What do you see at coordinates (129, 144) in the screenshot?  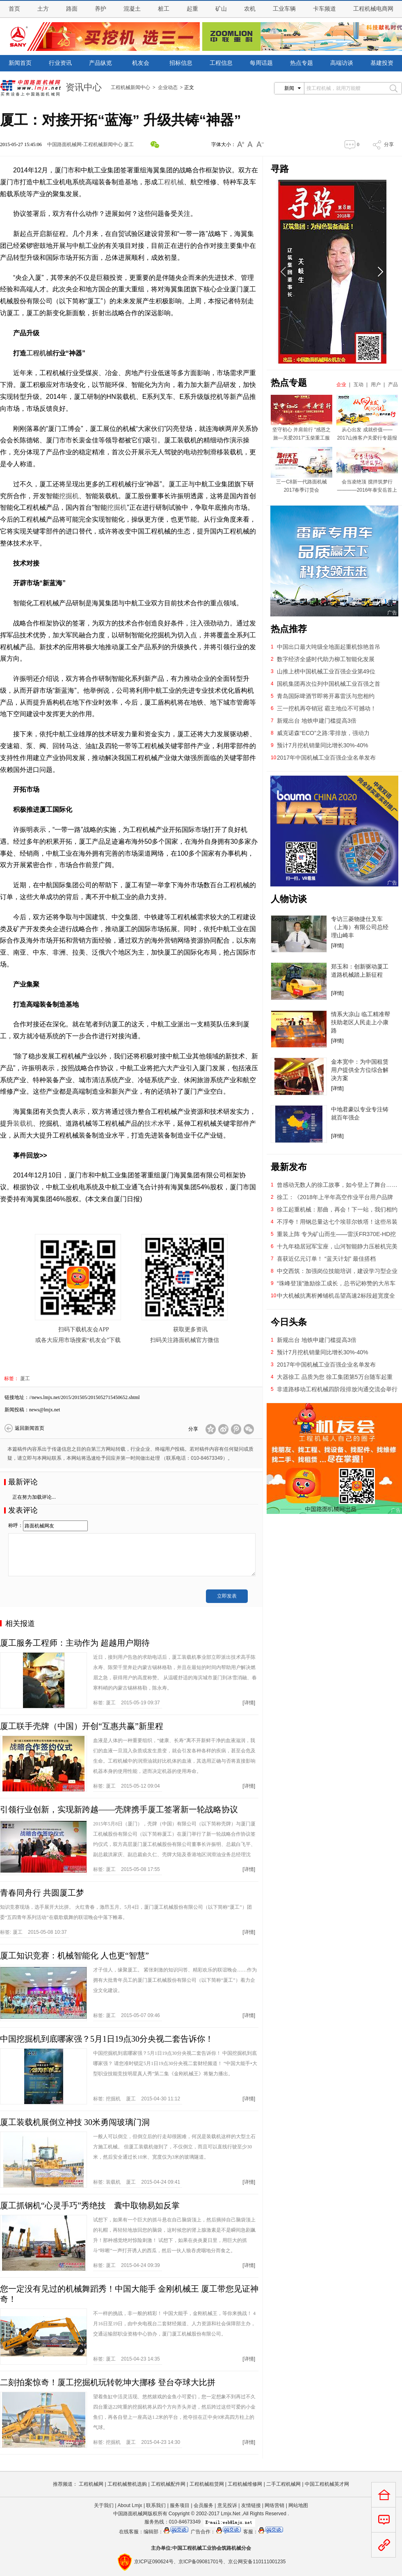 I see `厦工` at bounding box center [129, 144].